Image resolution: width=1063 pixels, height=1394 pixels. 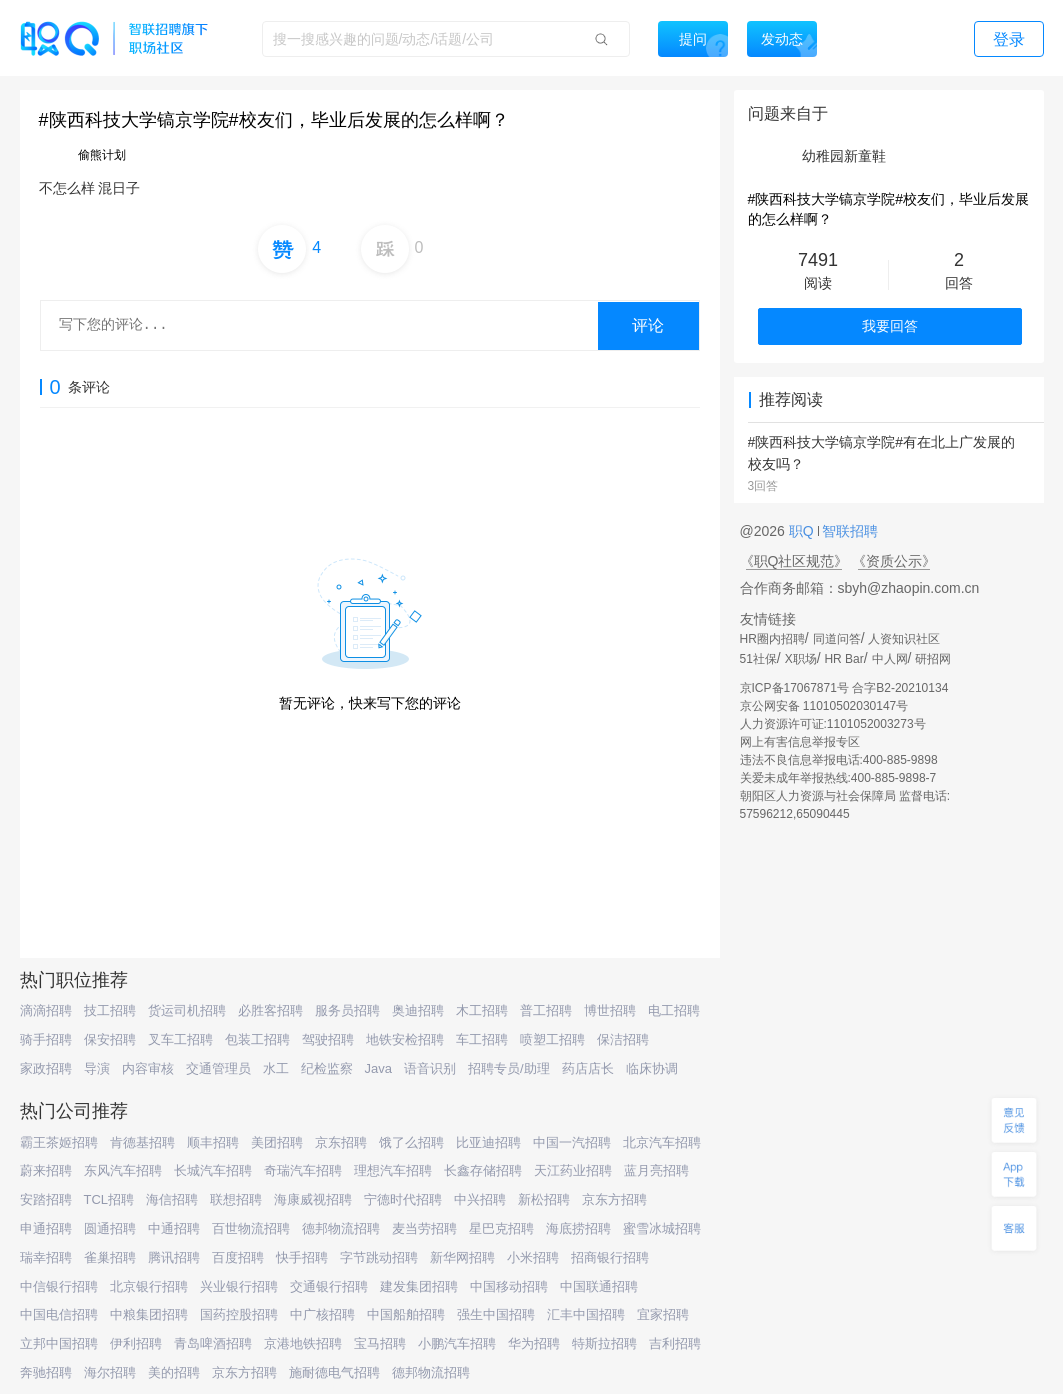 What do you see at coordinates (218, 1068) in the screenshot?
I see `交通管理员` at bounding box center [218, 1068].